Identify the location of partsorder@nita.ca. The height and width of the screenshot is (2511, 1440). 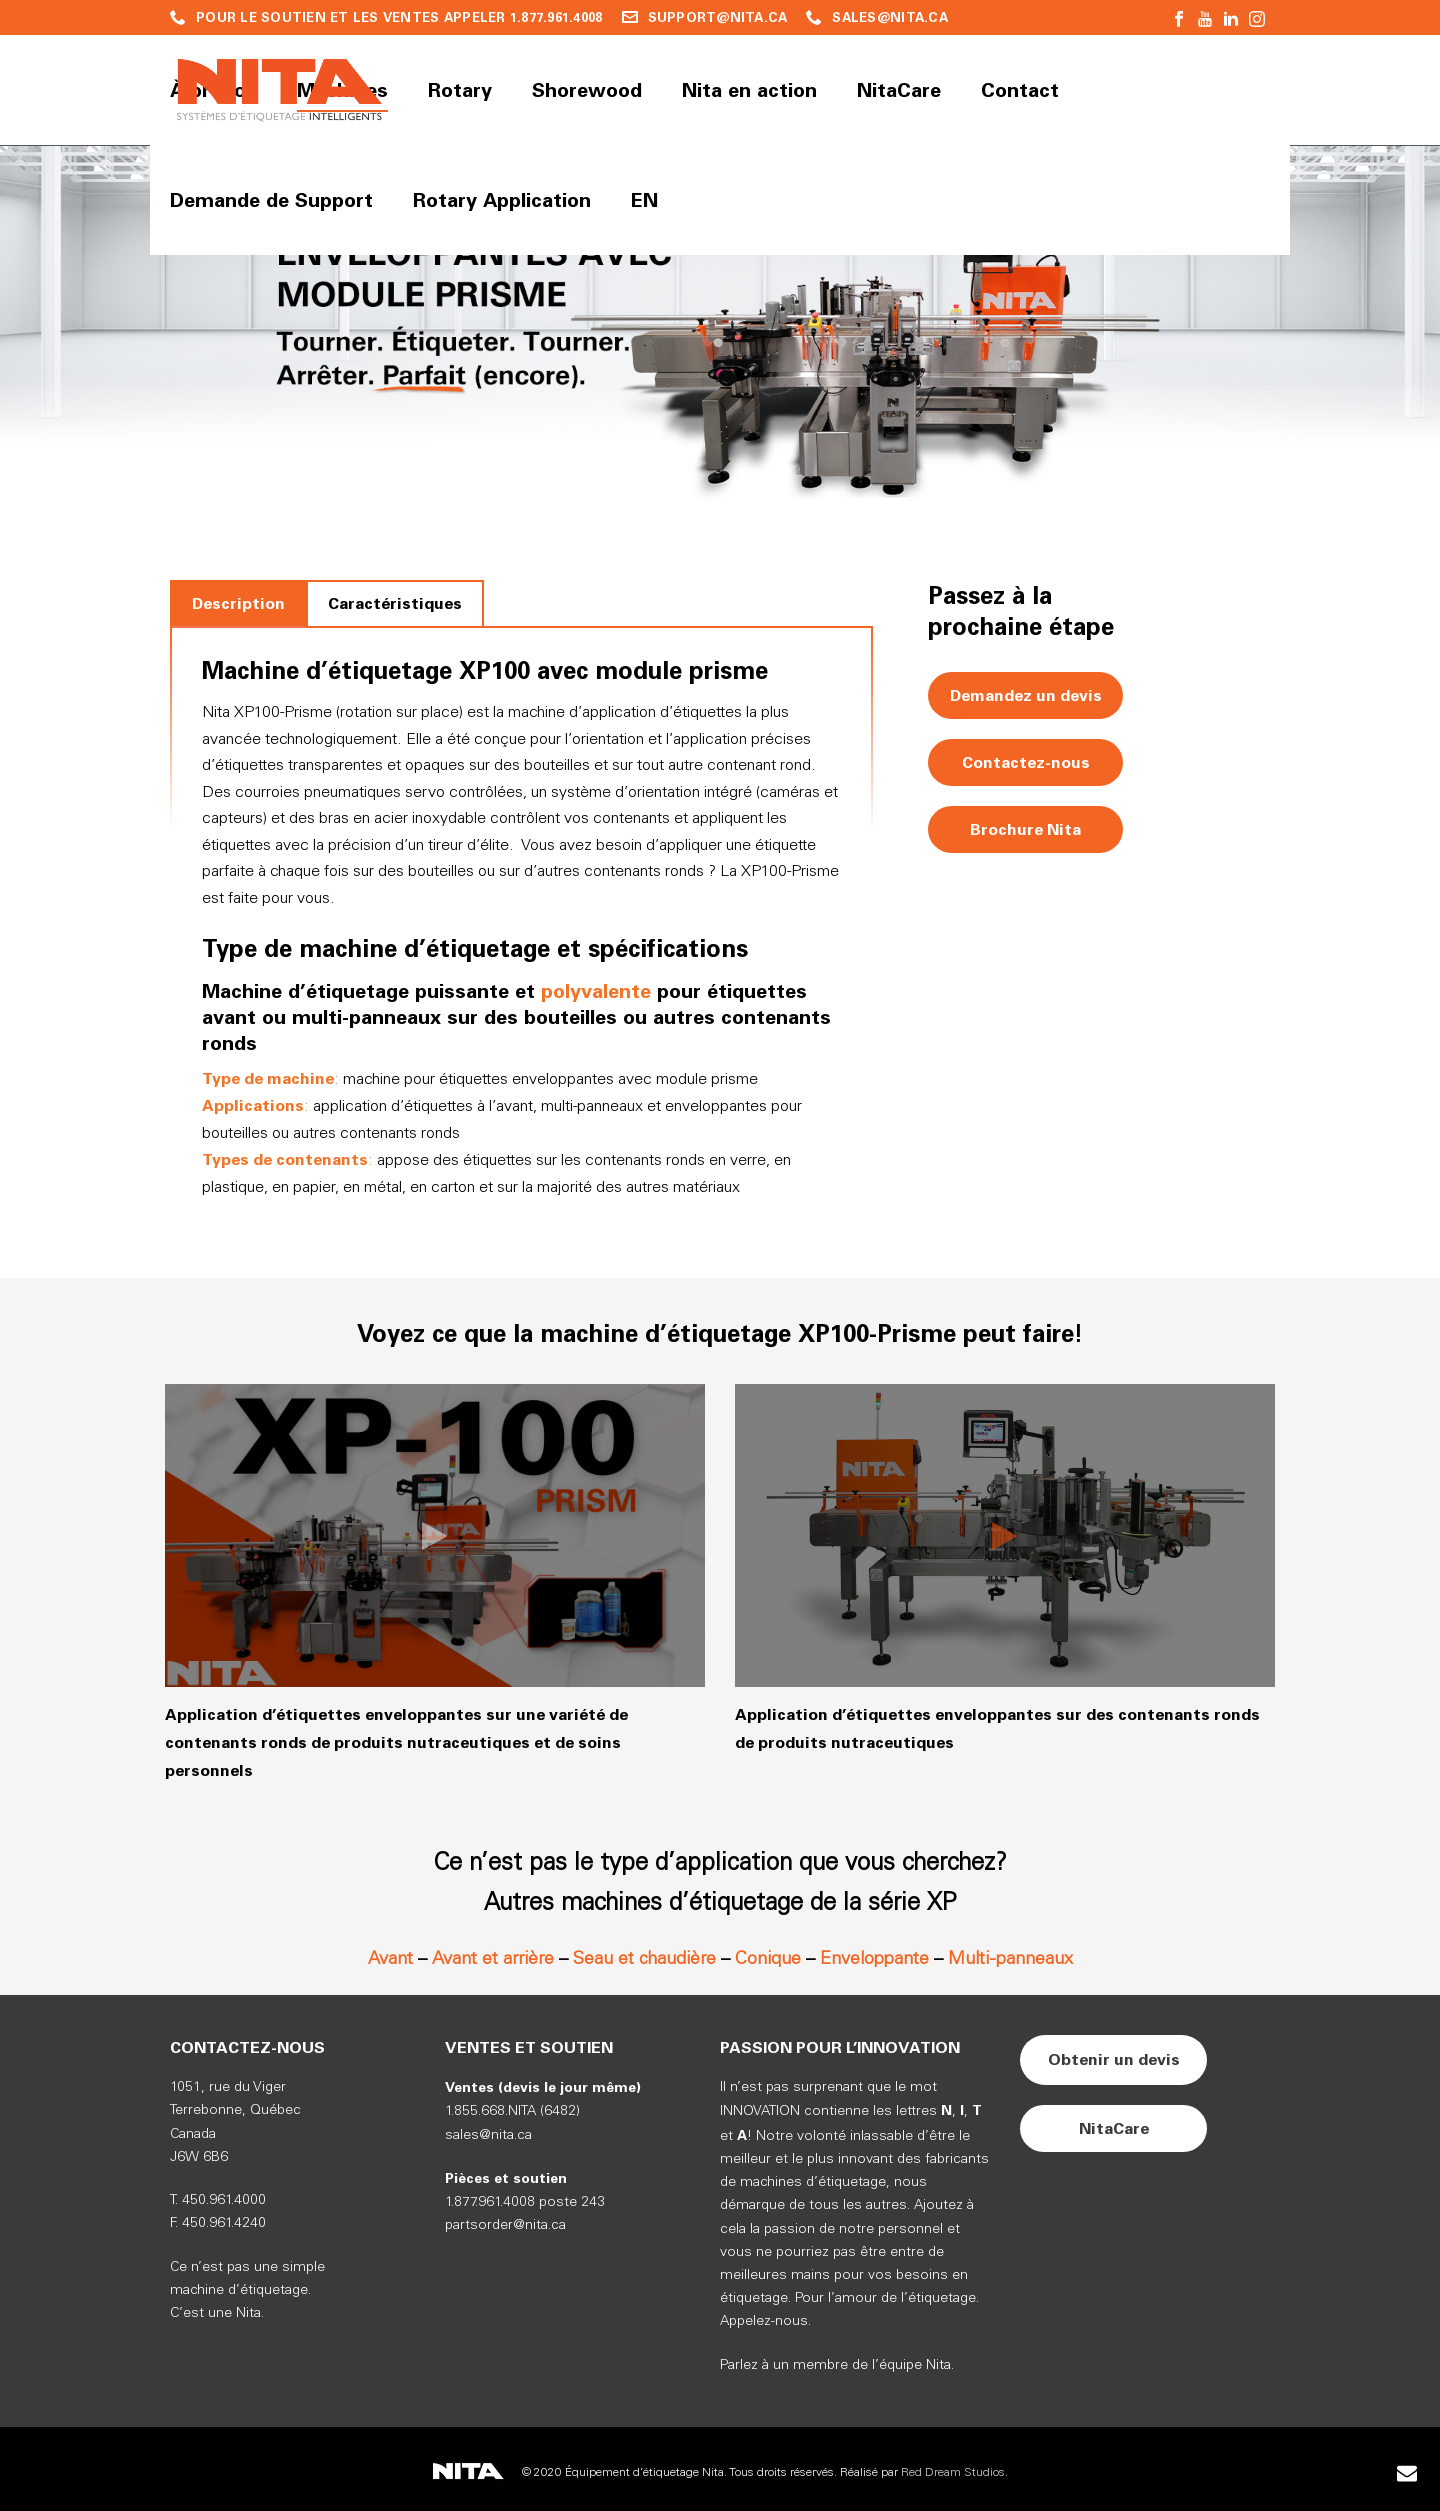
(505, 2225).